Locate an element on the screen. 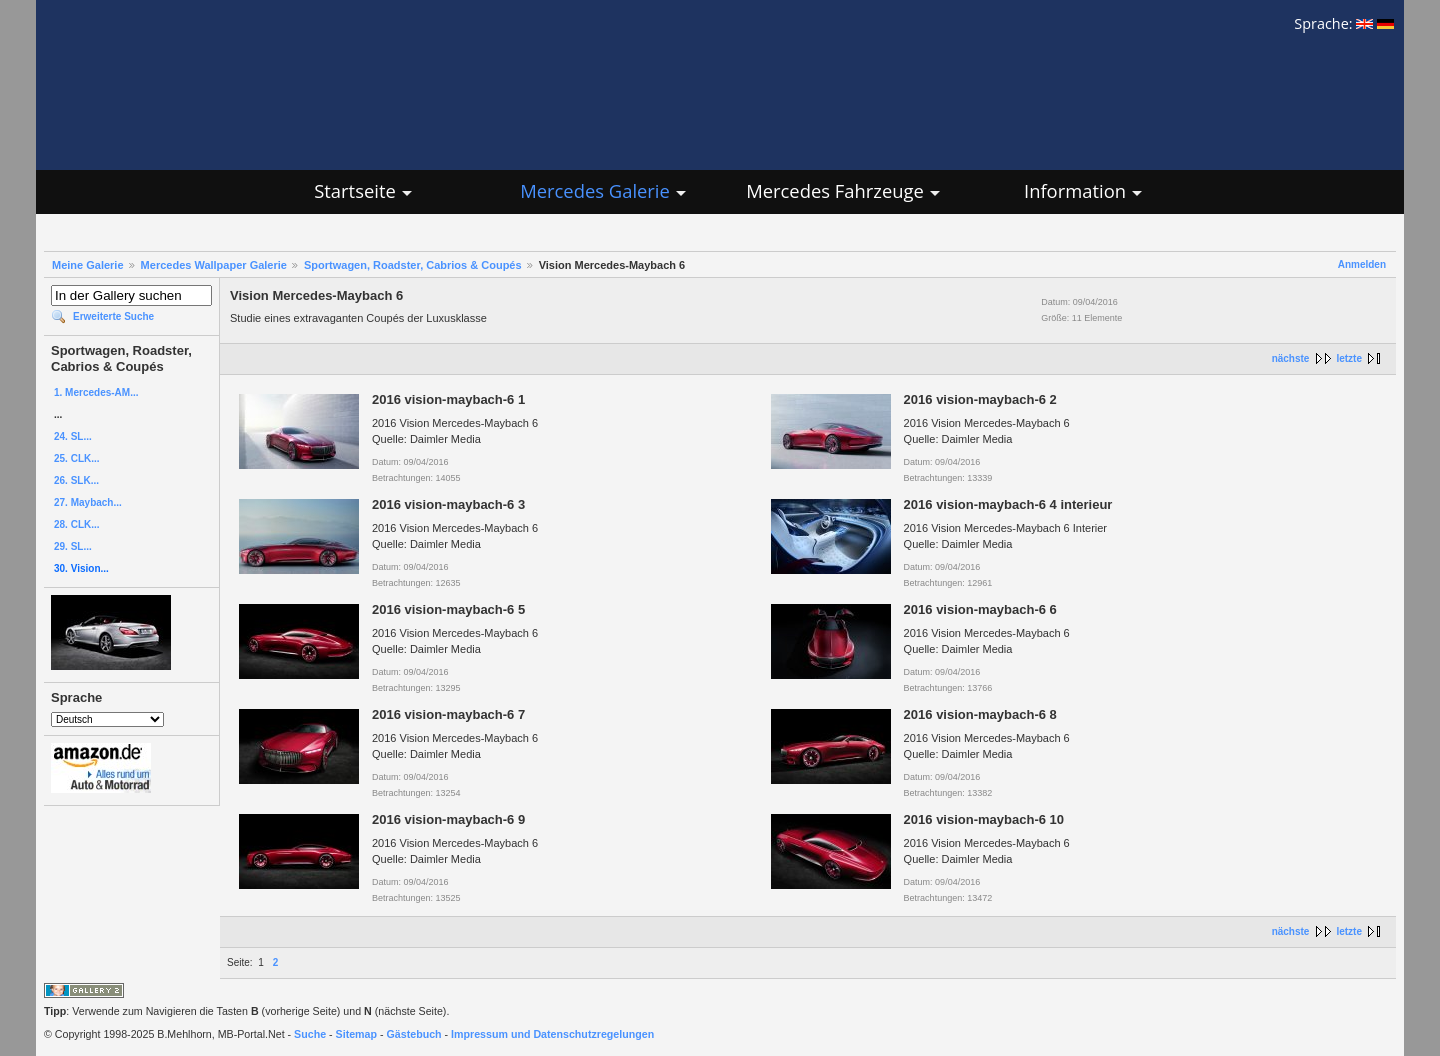 Image resolution: width=1440 pixels, height=1056 pixels. Impressum und Datenschutzregelungen is located at coordinates (552, 1034).